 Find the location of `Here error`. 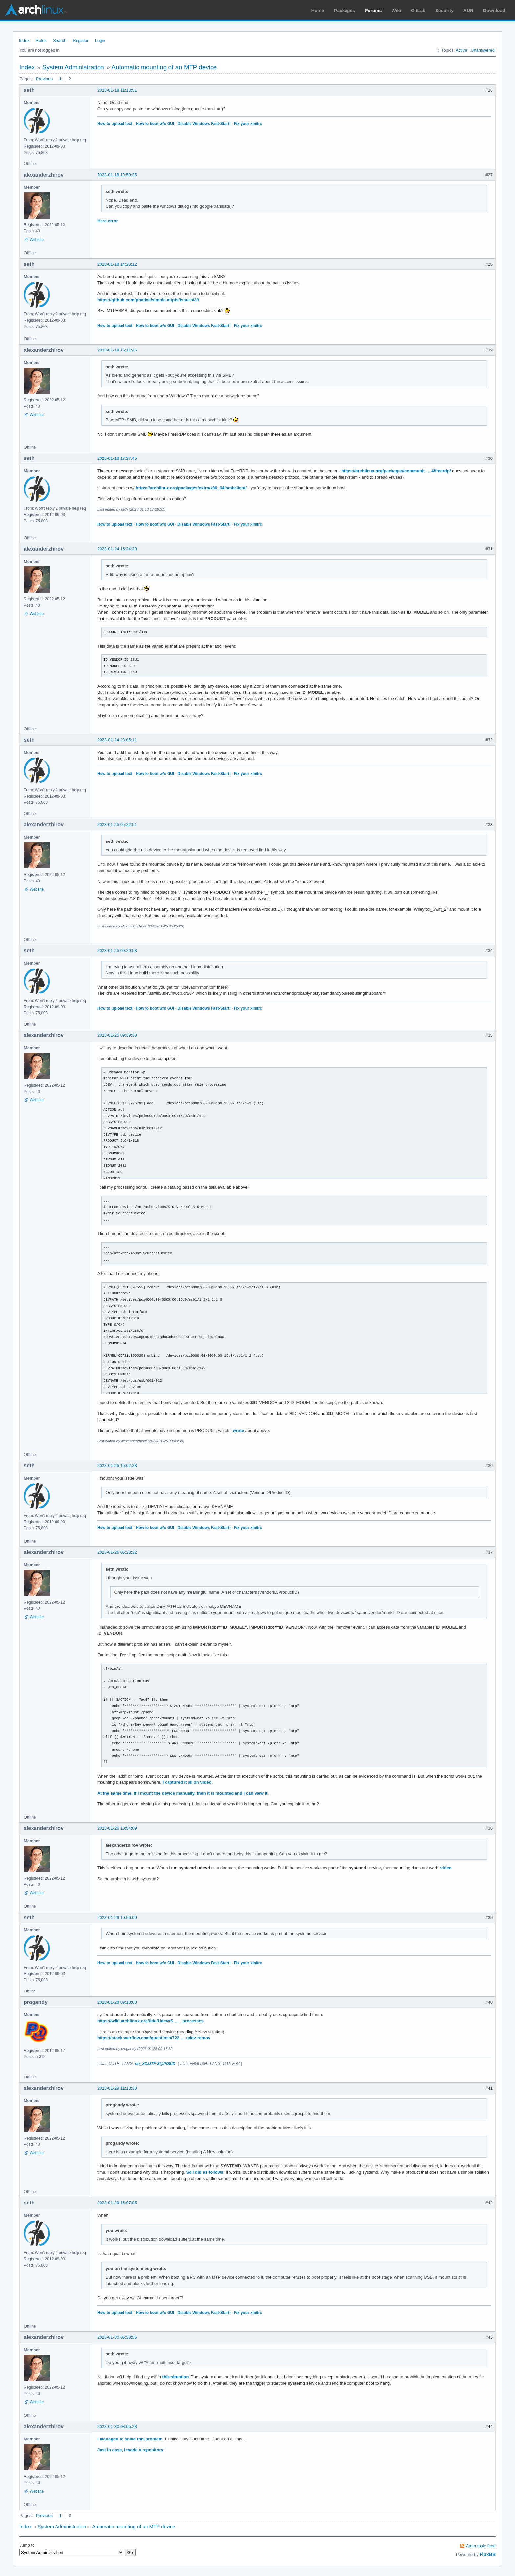

Here error is located at coordinates (107, 220).